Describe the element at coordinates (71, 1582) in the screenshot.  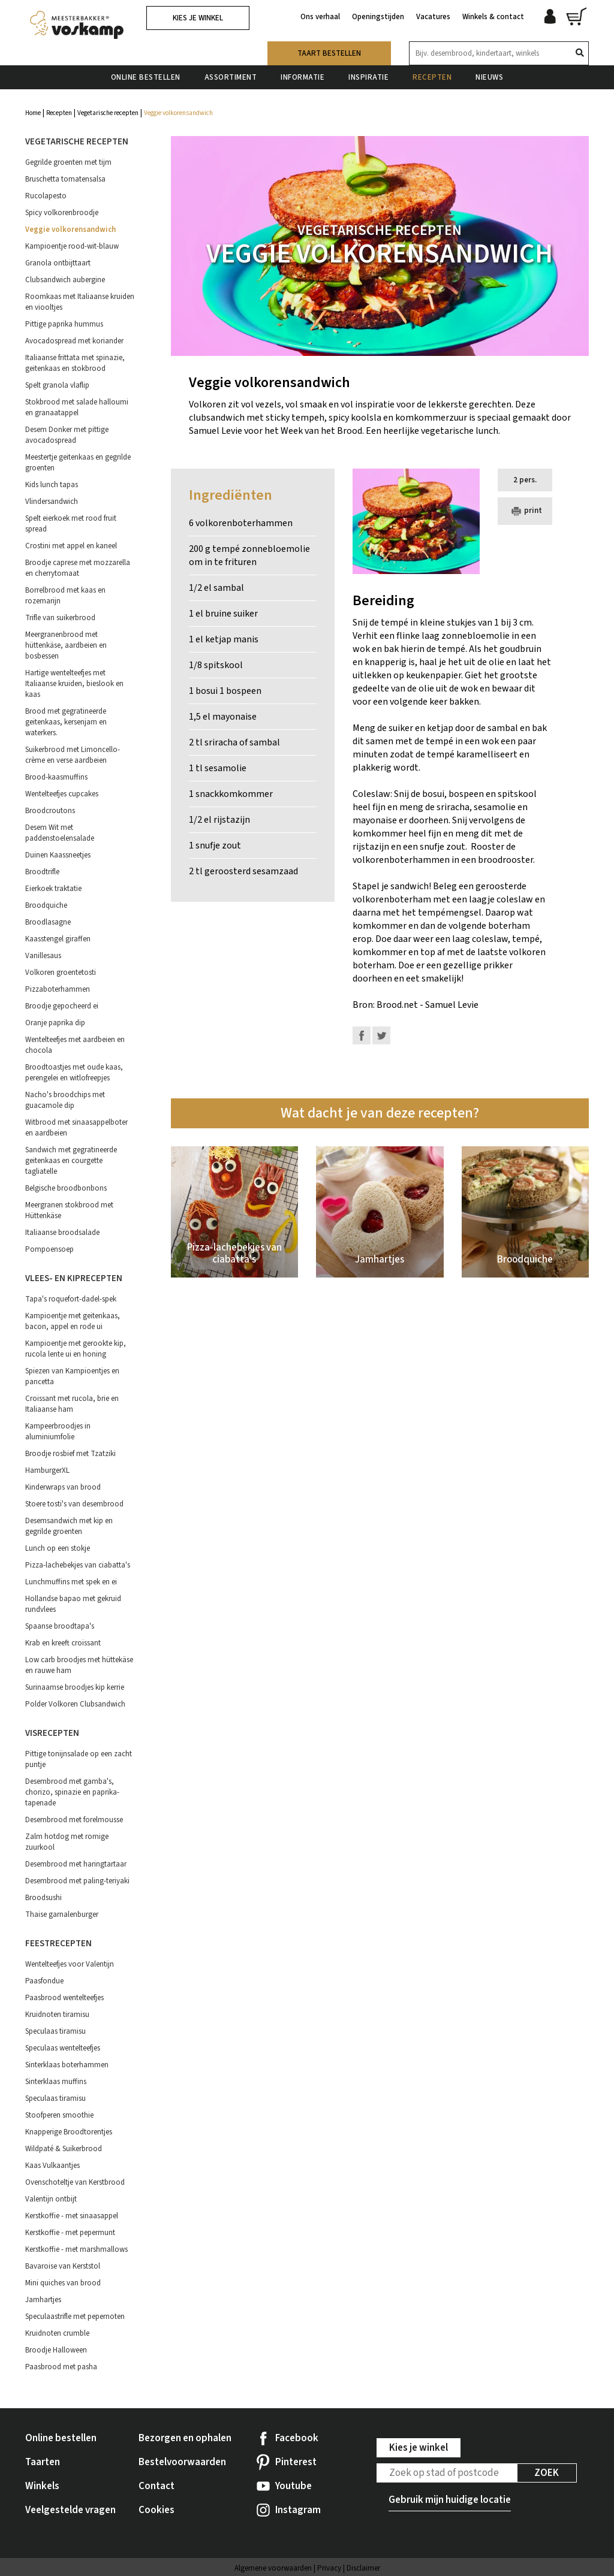
I see `Lunchmuffins met spek en ei` at that location.